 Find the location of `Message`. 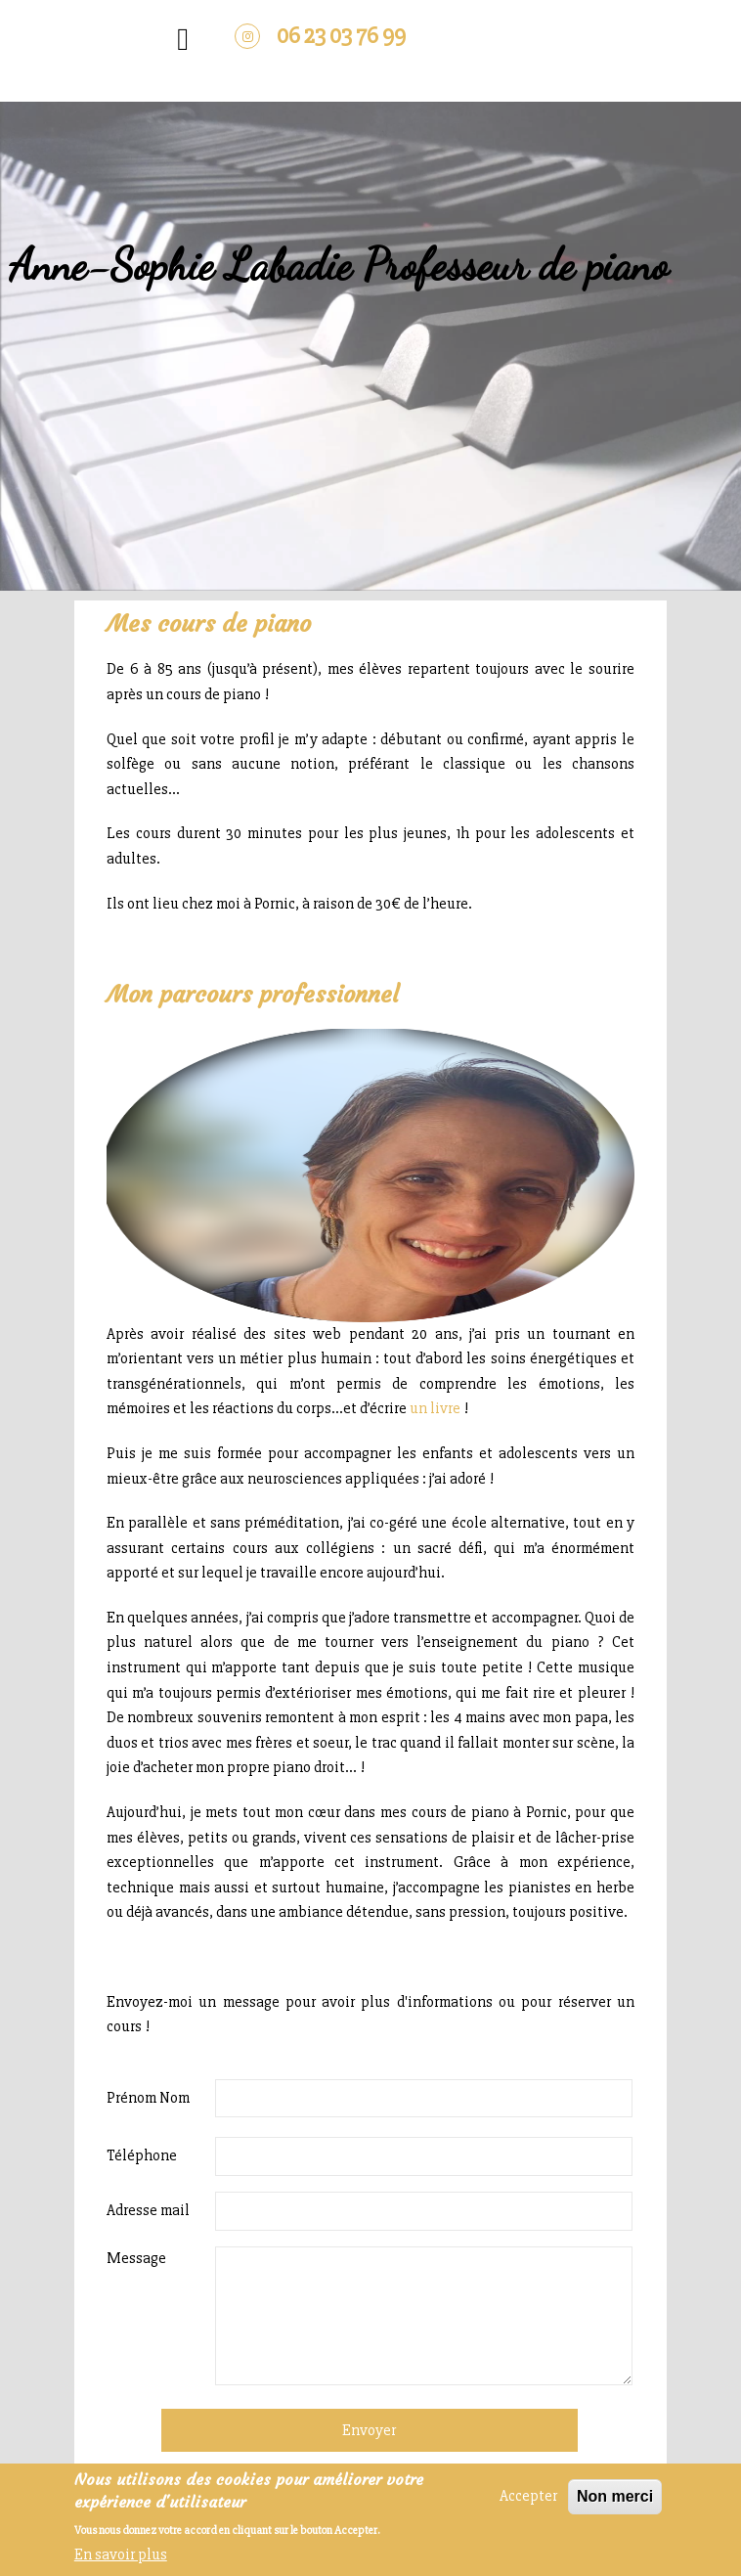

Message is located at coordinates (136, 2258).